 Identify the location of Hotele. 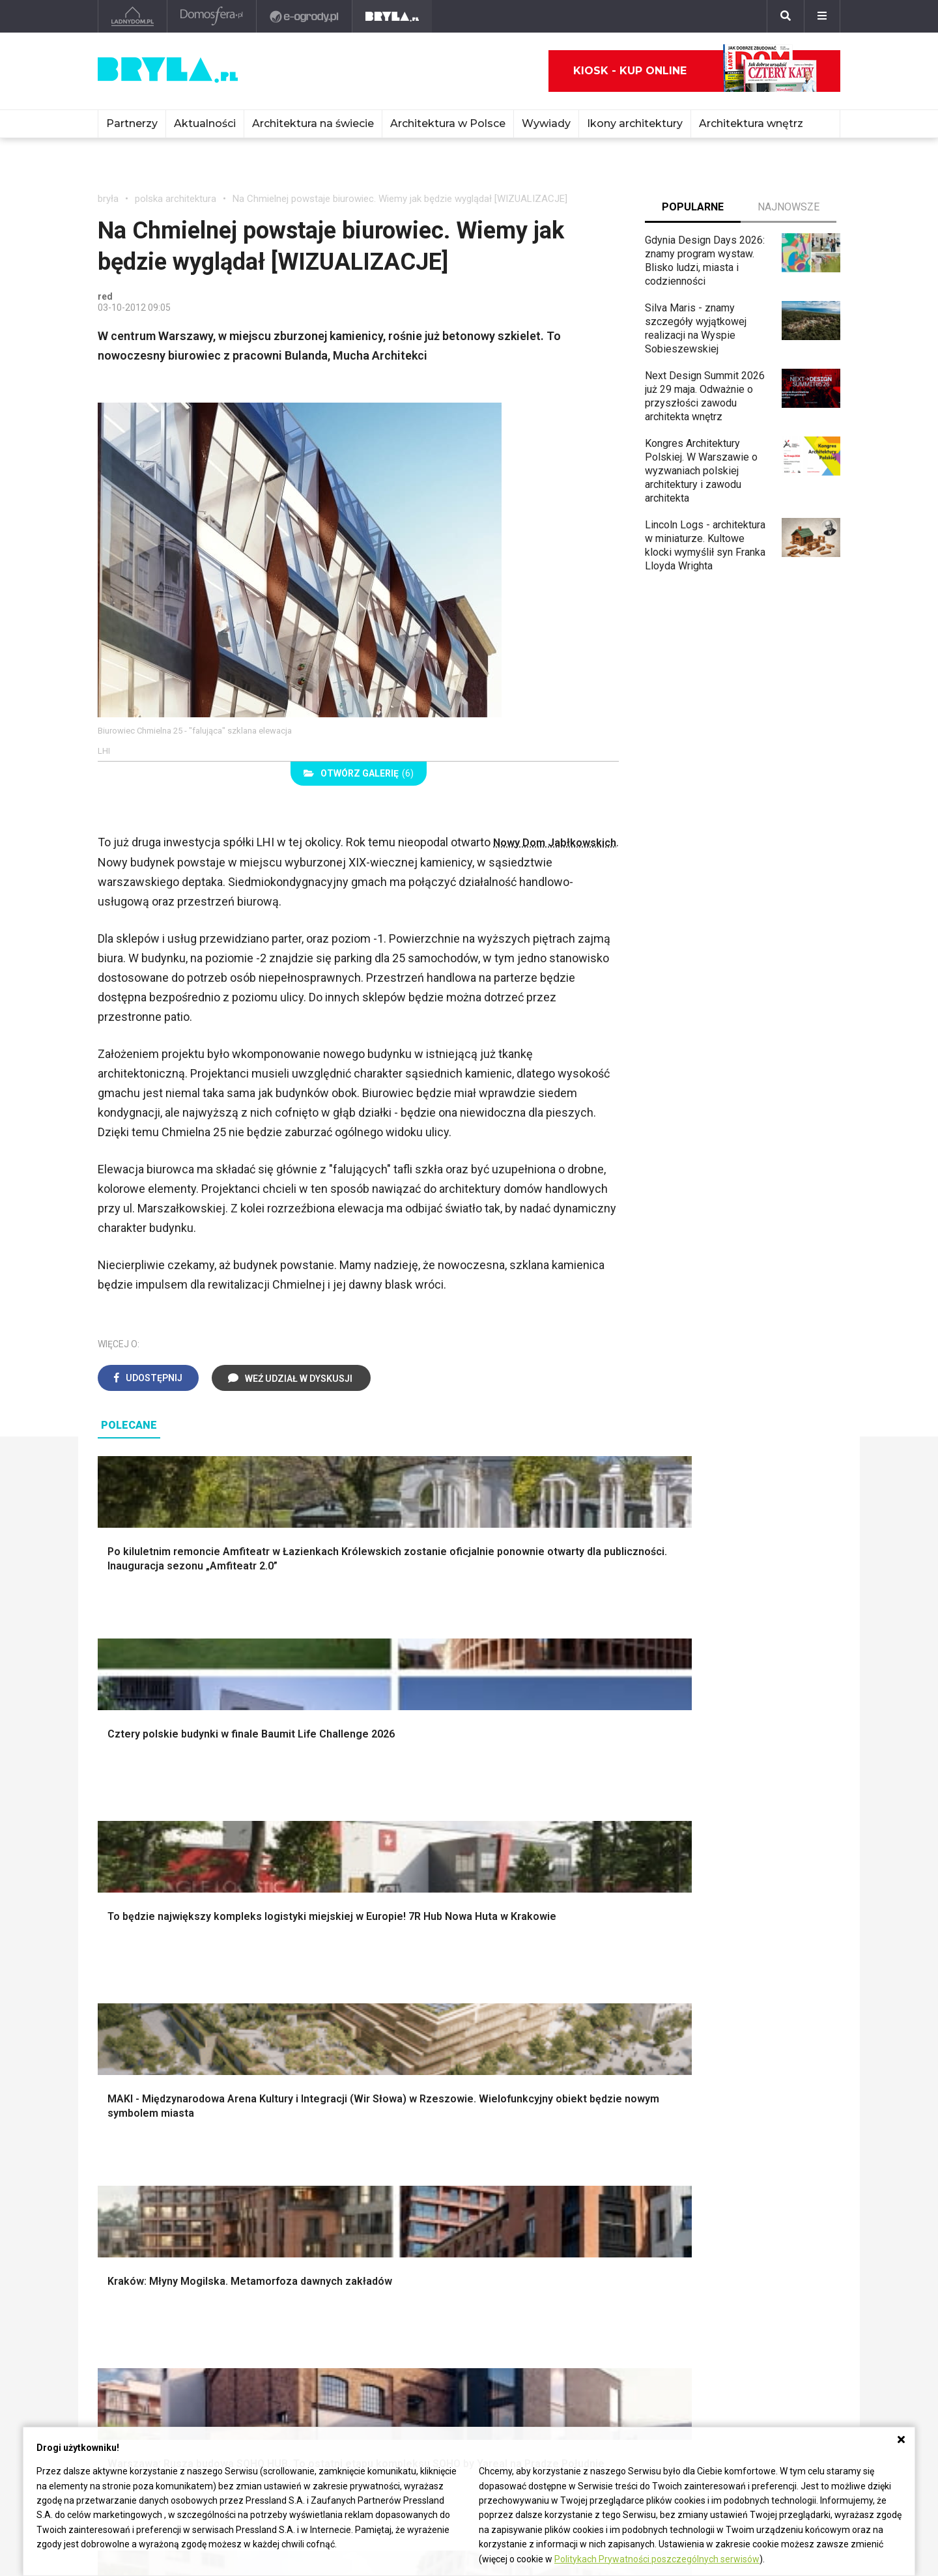
(418, 2341).